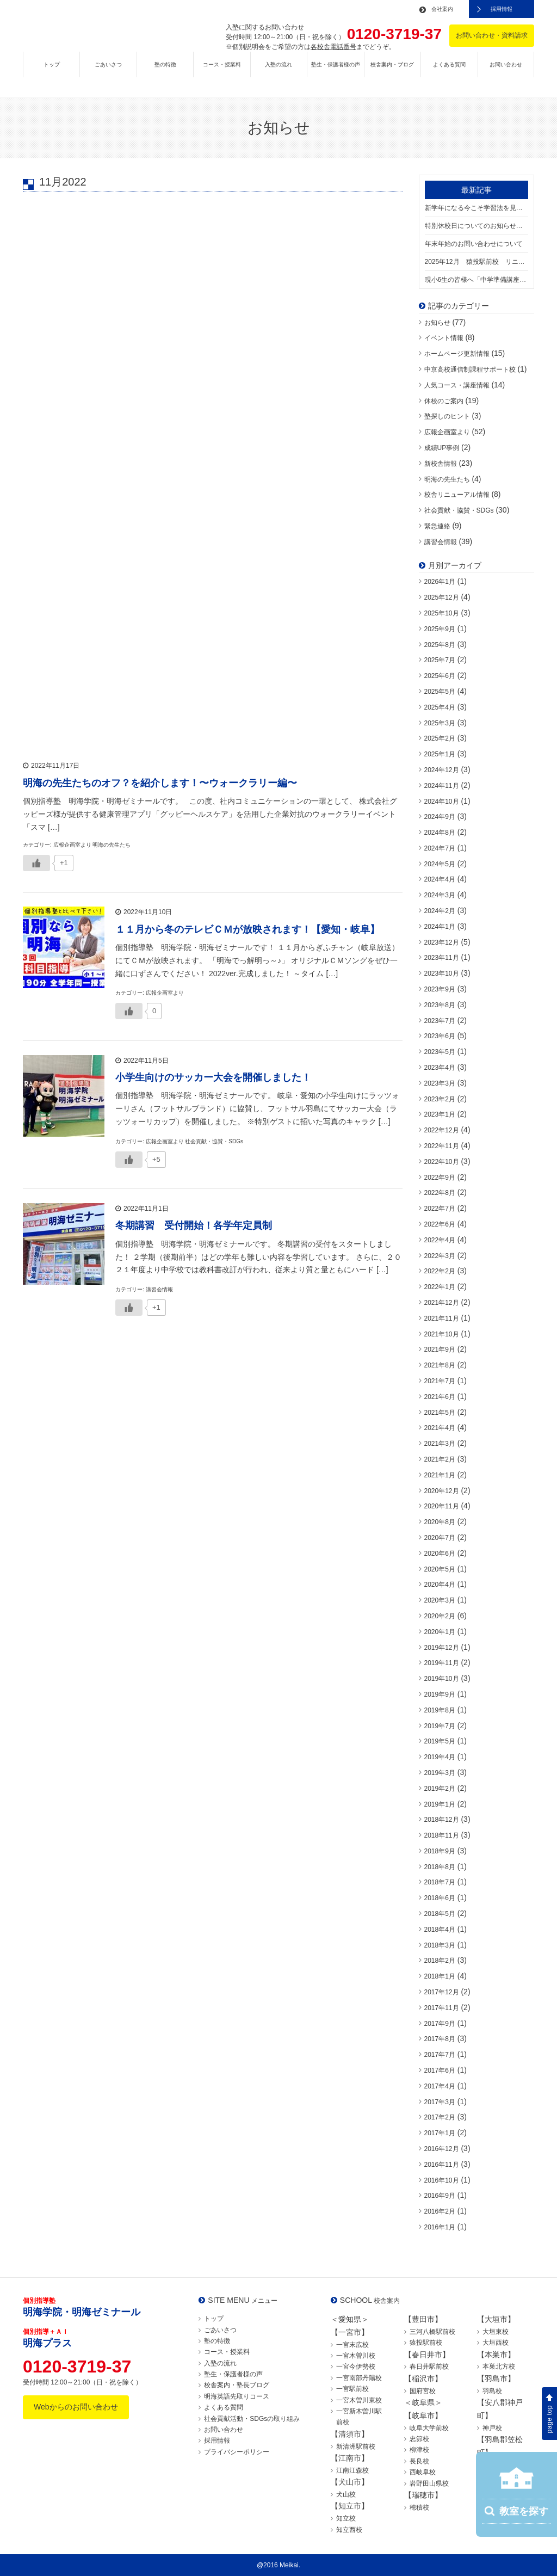  What do you see at coordinates (439, 1632) in the screenshot?
I see `2020年1月` at bounding box center [439, 1632].